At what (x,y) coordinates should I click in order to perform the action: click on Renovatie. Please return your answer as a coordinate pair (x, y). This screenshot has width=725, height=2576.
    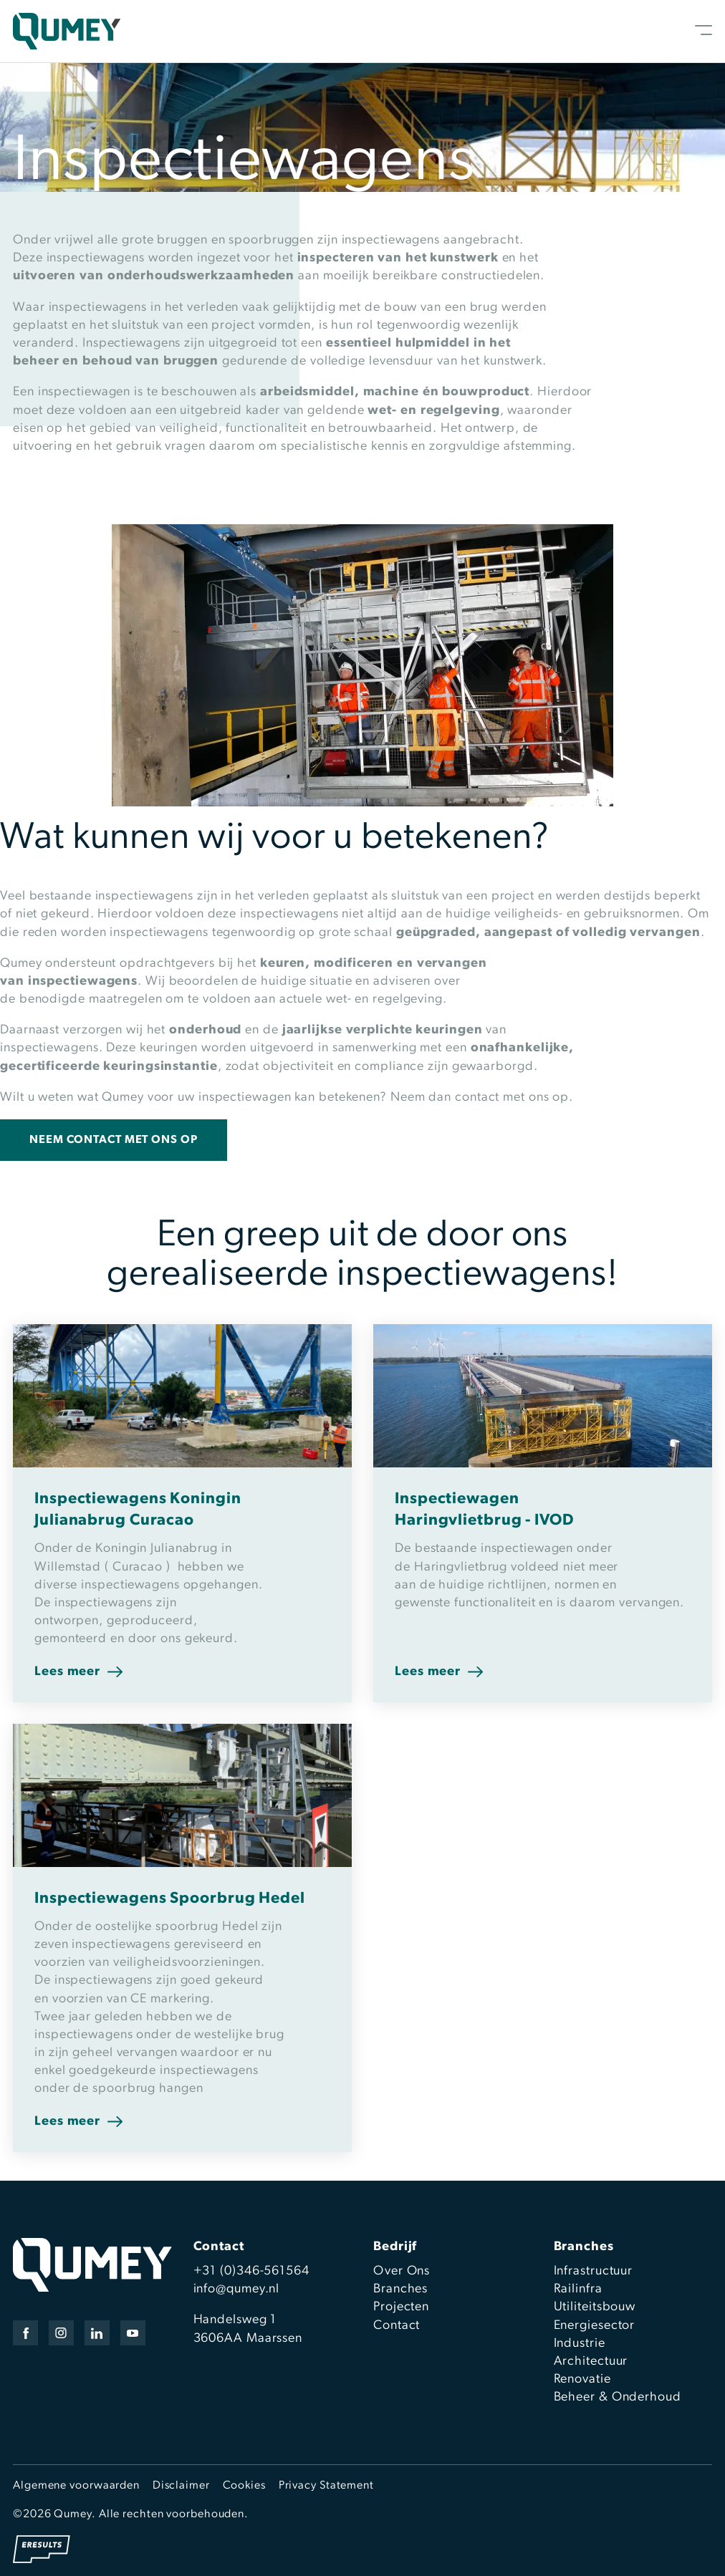
    Looking at the image, I should click on (582, 2379).